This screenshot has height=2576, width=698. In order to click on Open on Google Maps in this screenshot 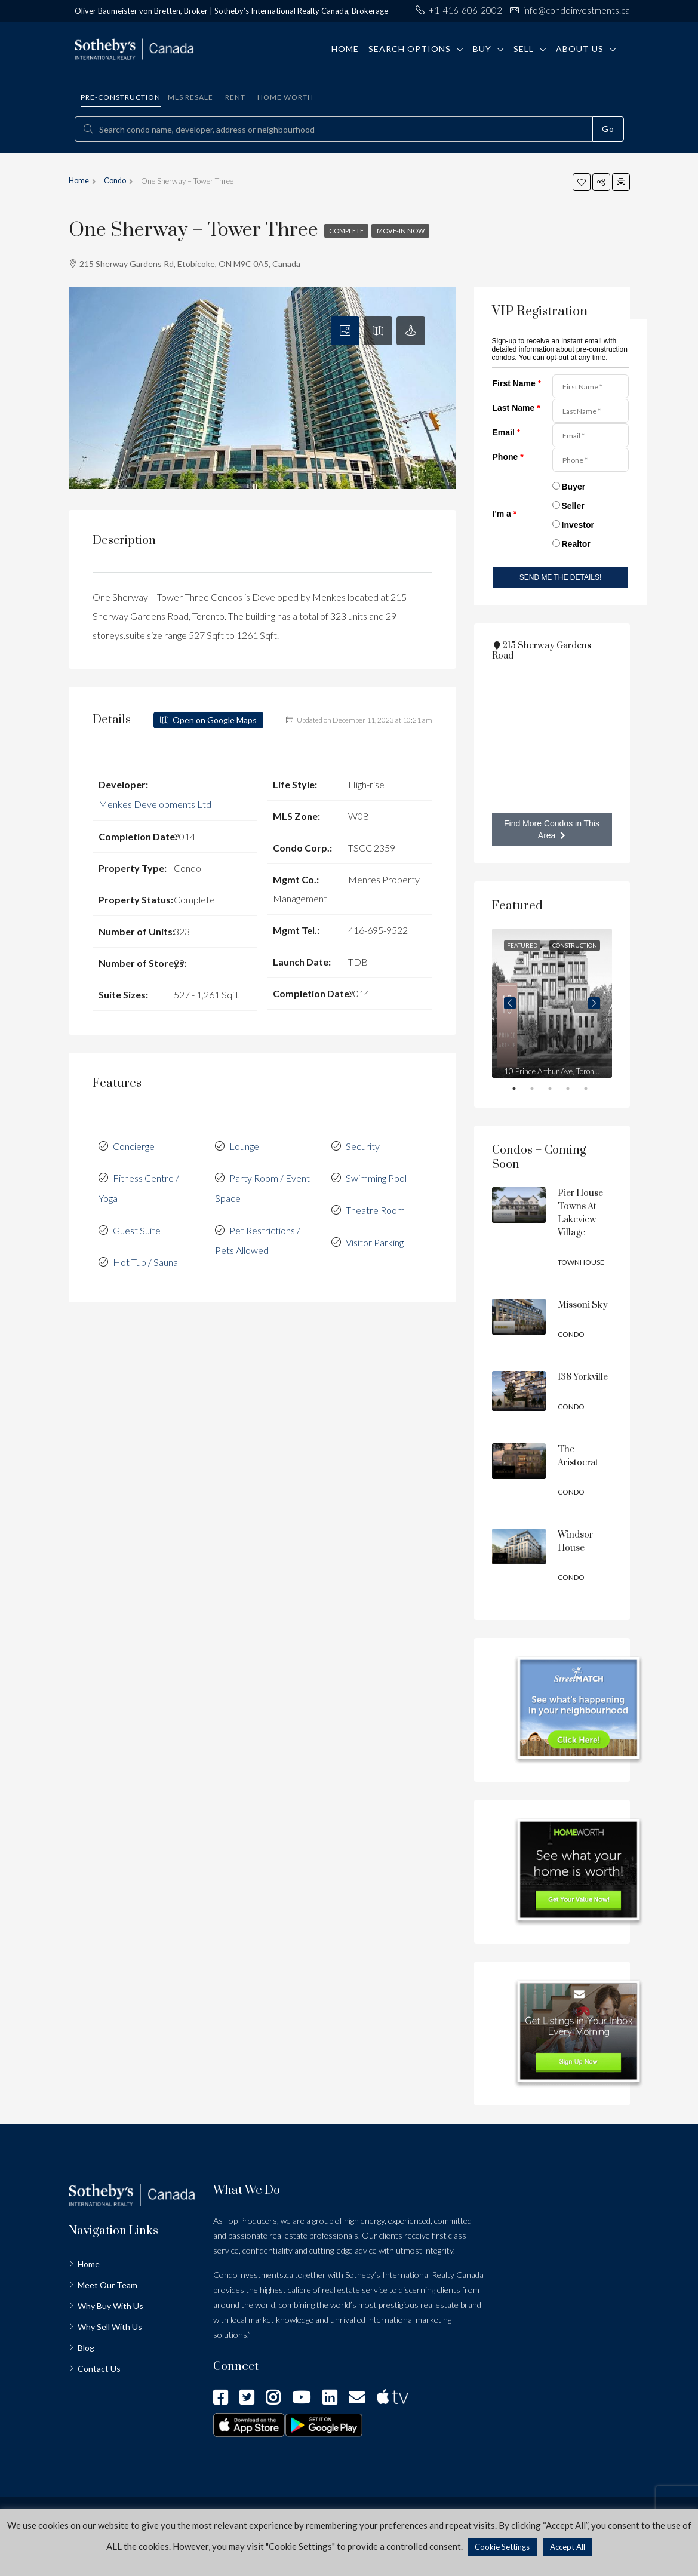, I will do `click(208, 720)`.